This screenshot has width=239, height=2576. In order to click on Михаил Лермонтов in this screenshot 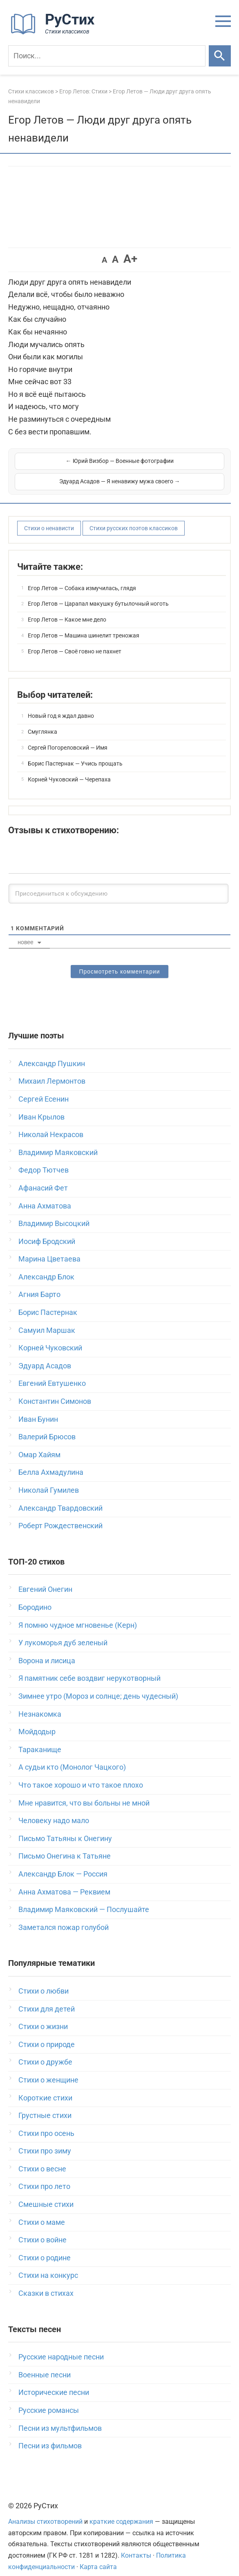, I will do `click(51, 1070)`.